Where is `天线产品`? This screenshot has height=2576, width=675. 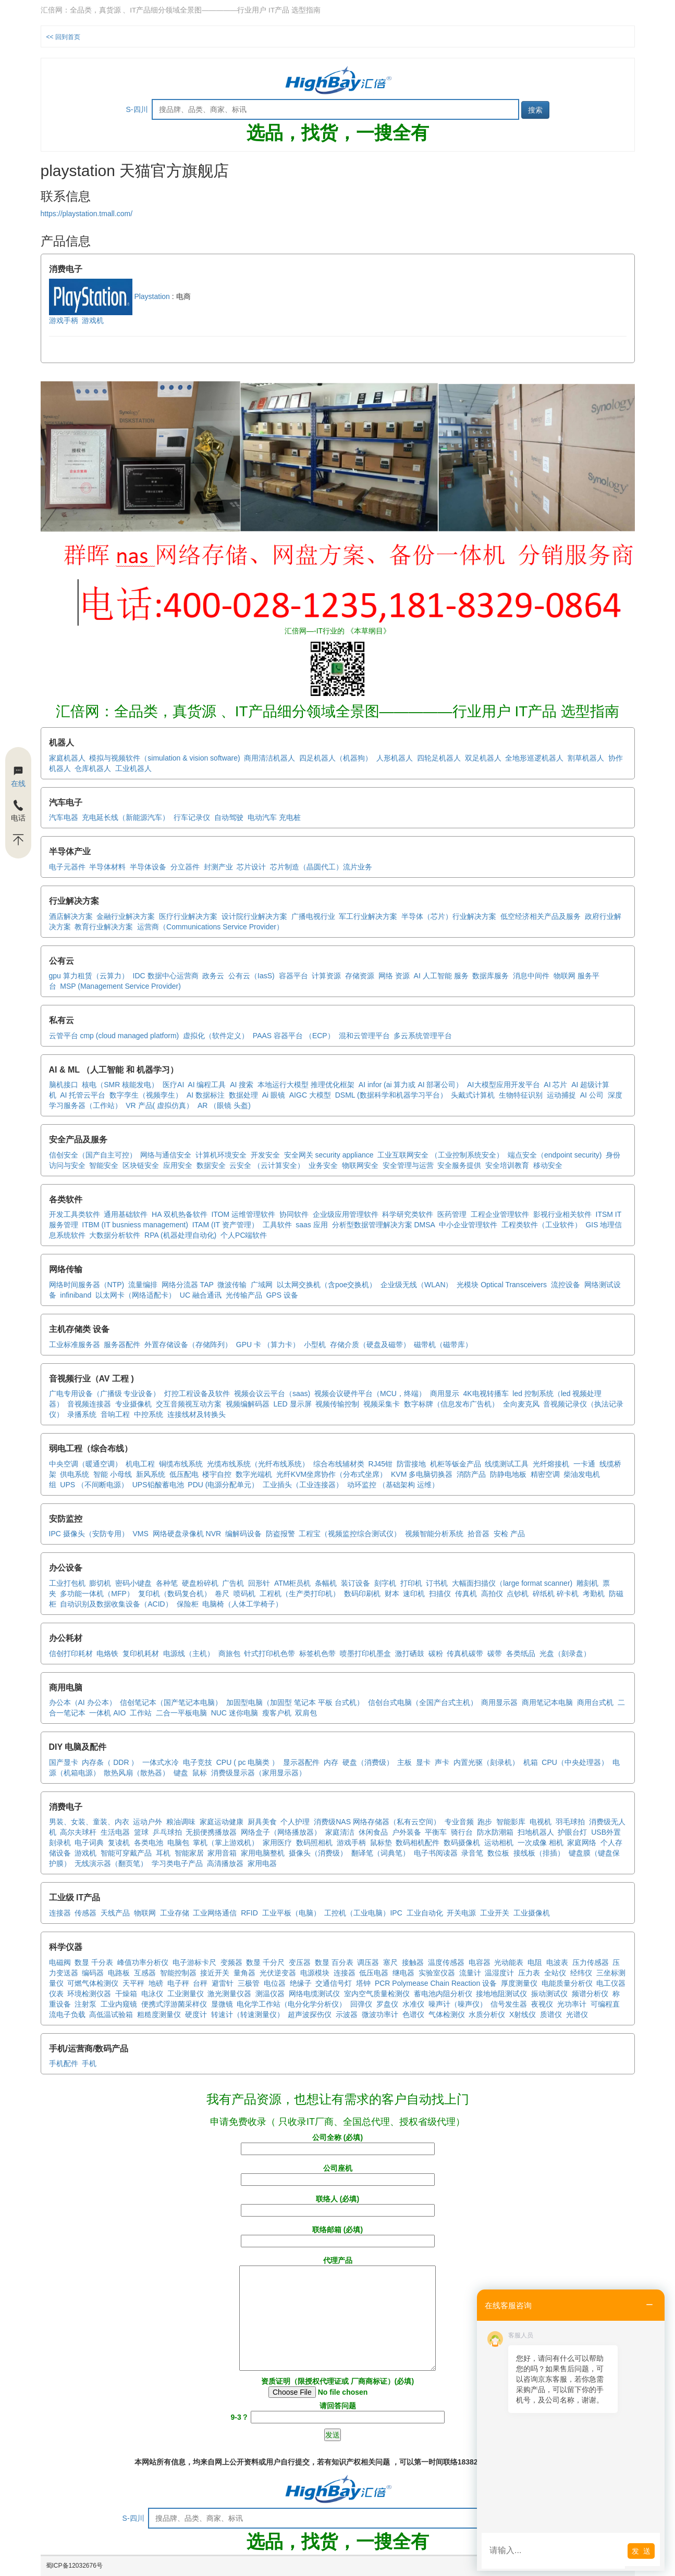 天线产品 is located at coordinates (115, 1913).